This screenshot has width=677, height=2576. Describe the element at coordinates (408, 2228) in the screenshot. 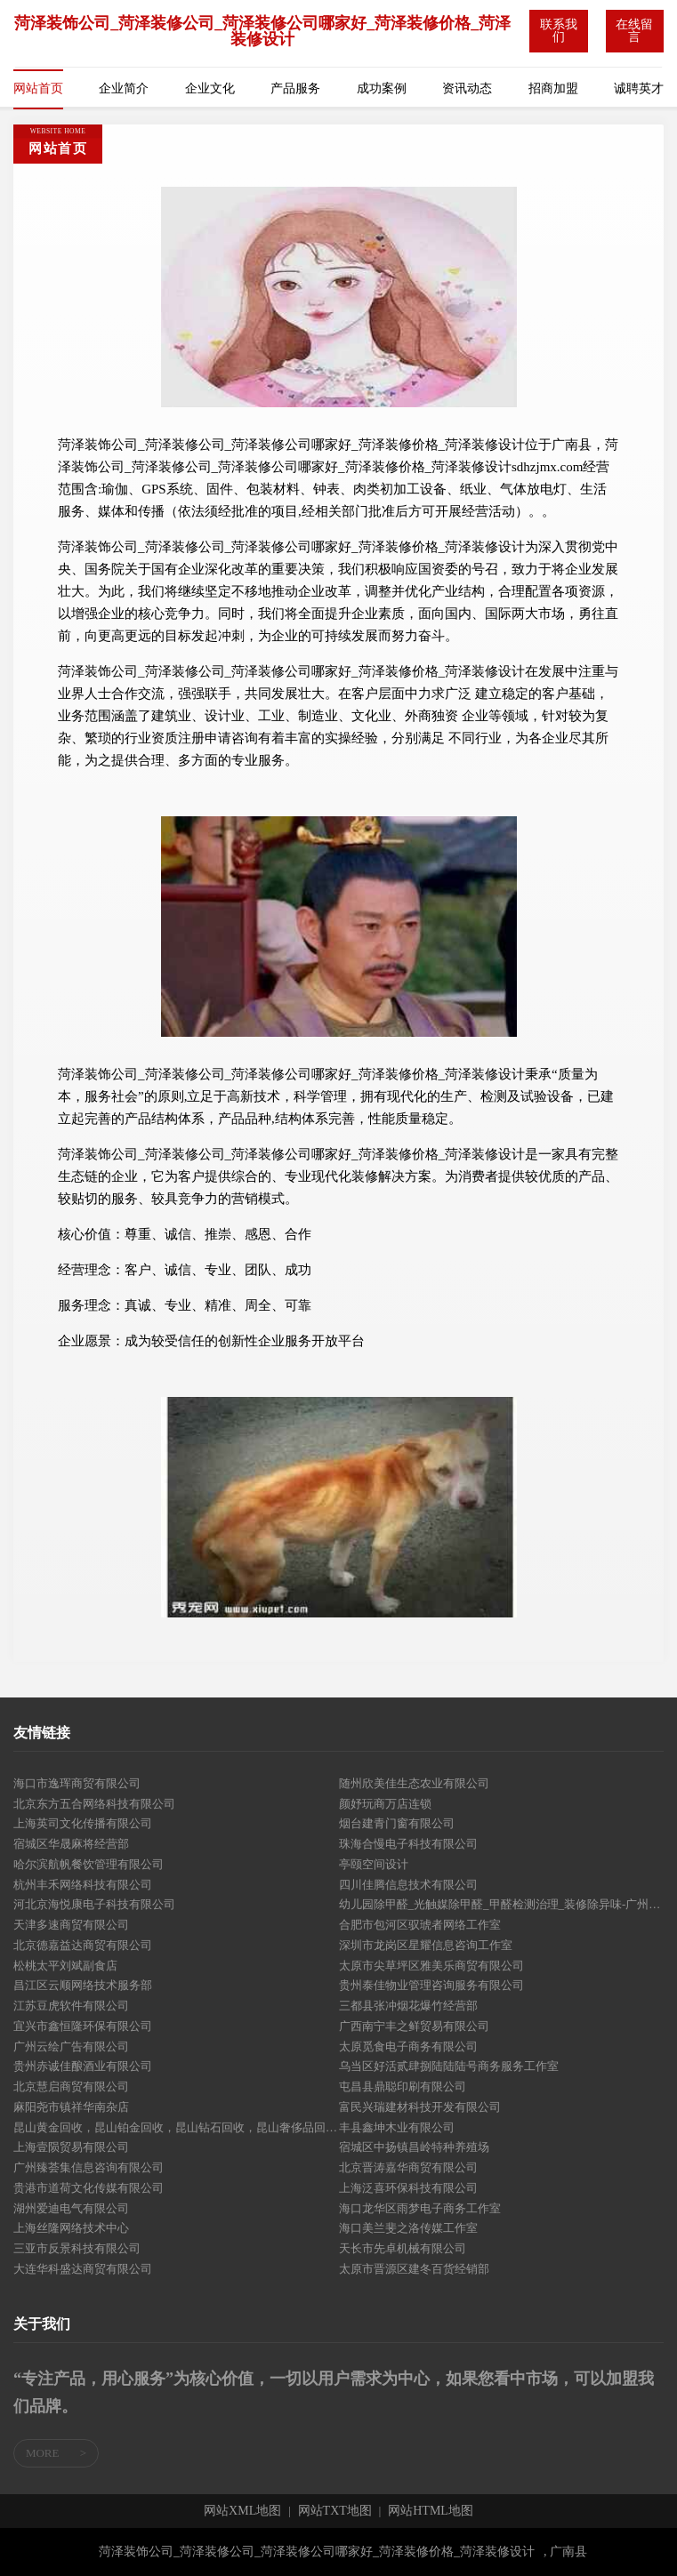

I see `海口美兰斐之洛传媒工作室` at that location.